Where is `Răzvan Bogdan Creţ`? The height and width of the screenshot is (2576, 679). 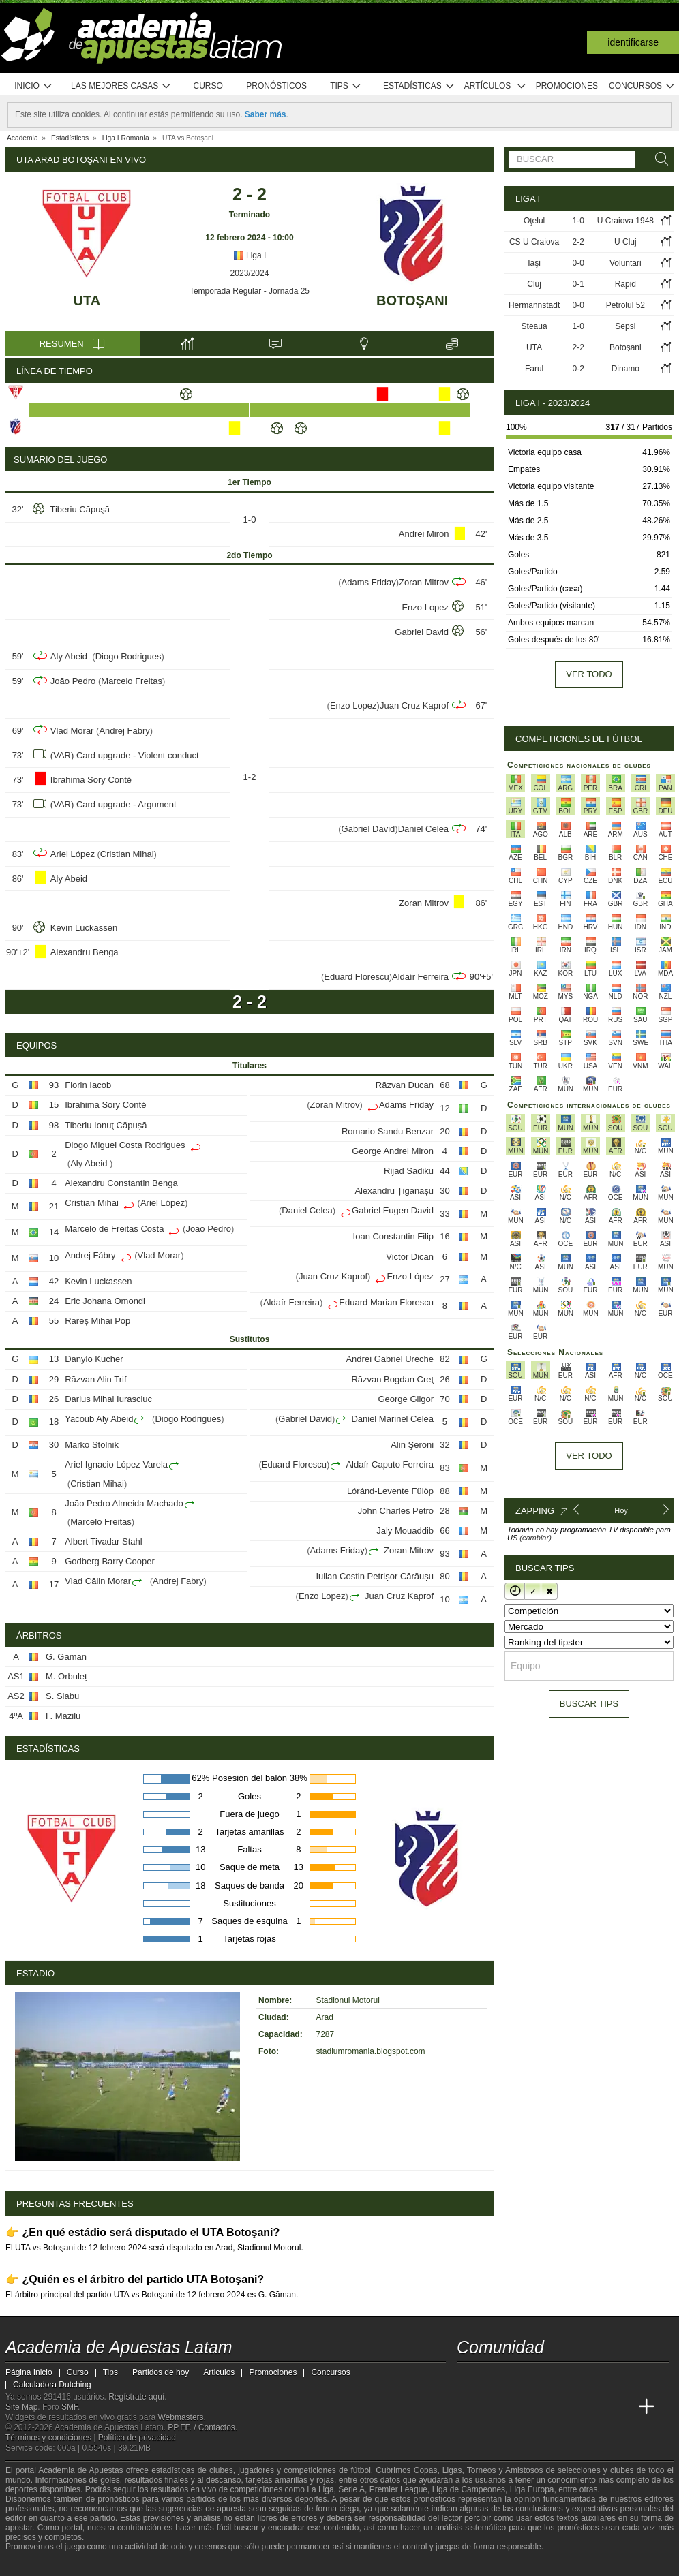 Răzvan Bogdan Creţ is located at coordinates (392, 1379).